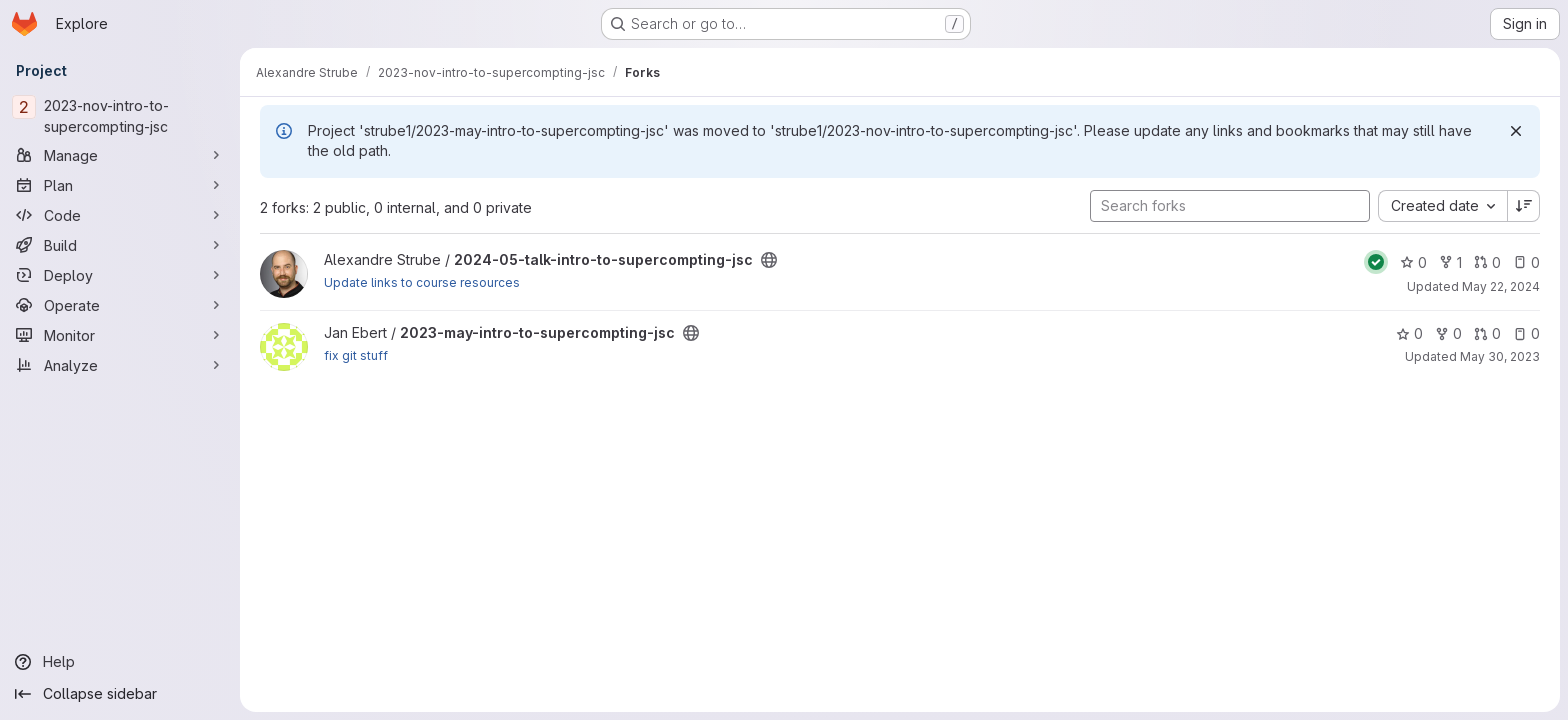  Describe the element at coordinates (120, 245) in the screenshot. I see `[Build]` at that location.